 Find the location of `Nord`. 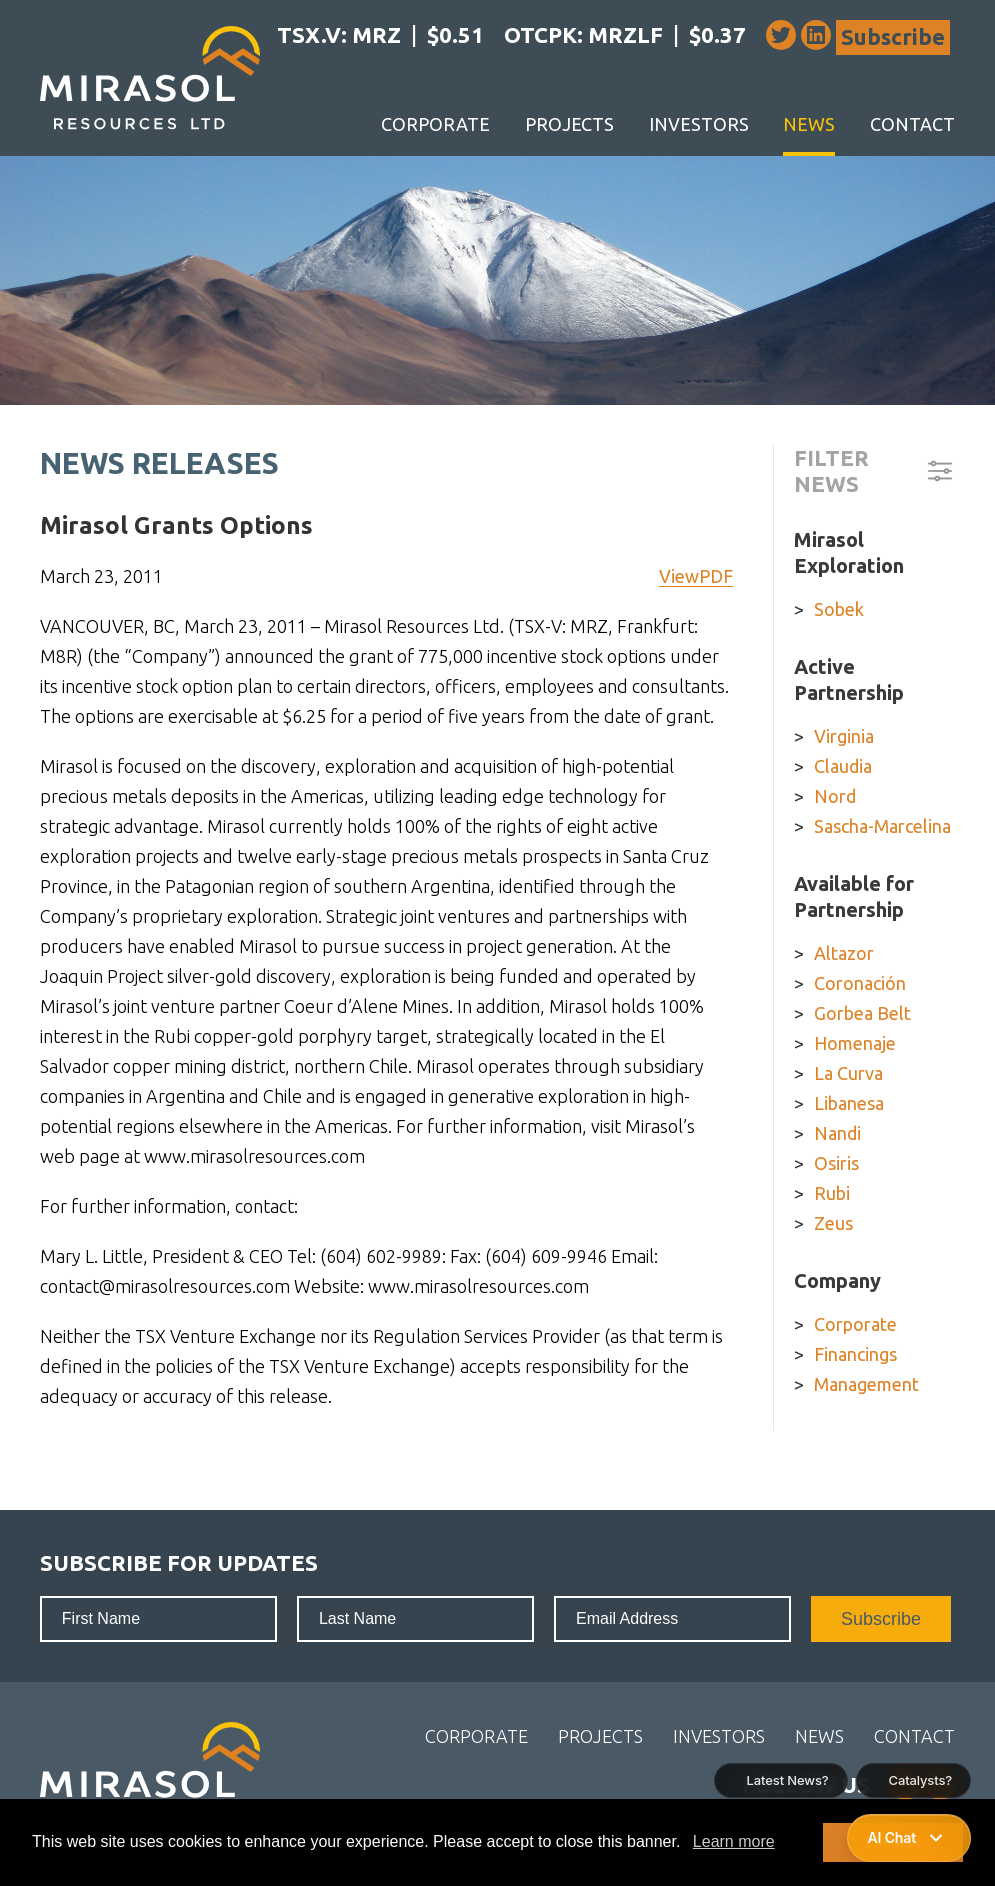

Nord is located at coordinates (835, 796).